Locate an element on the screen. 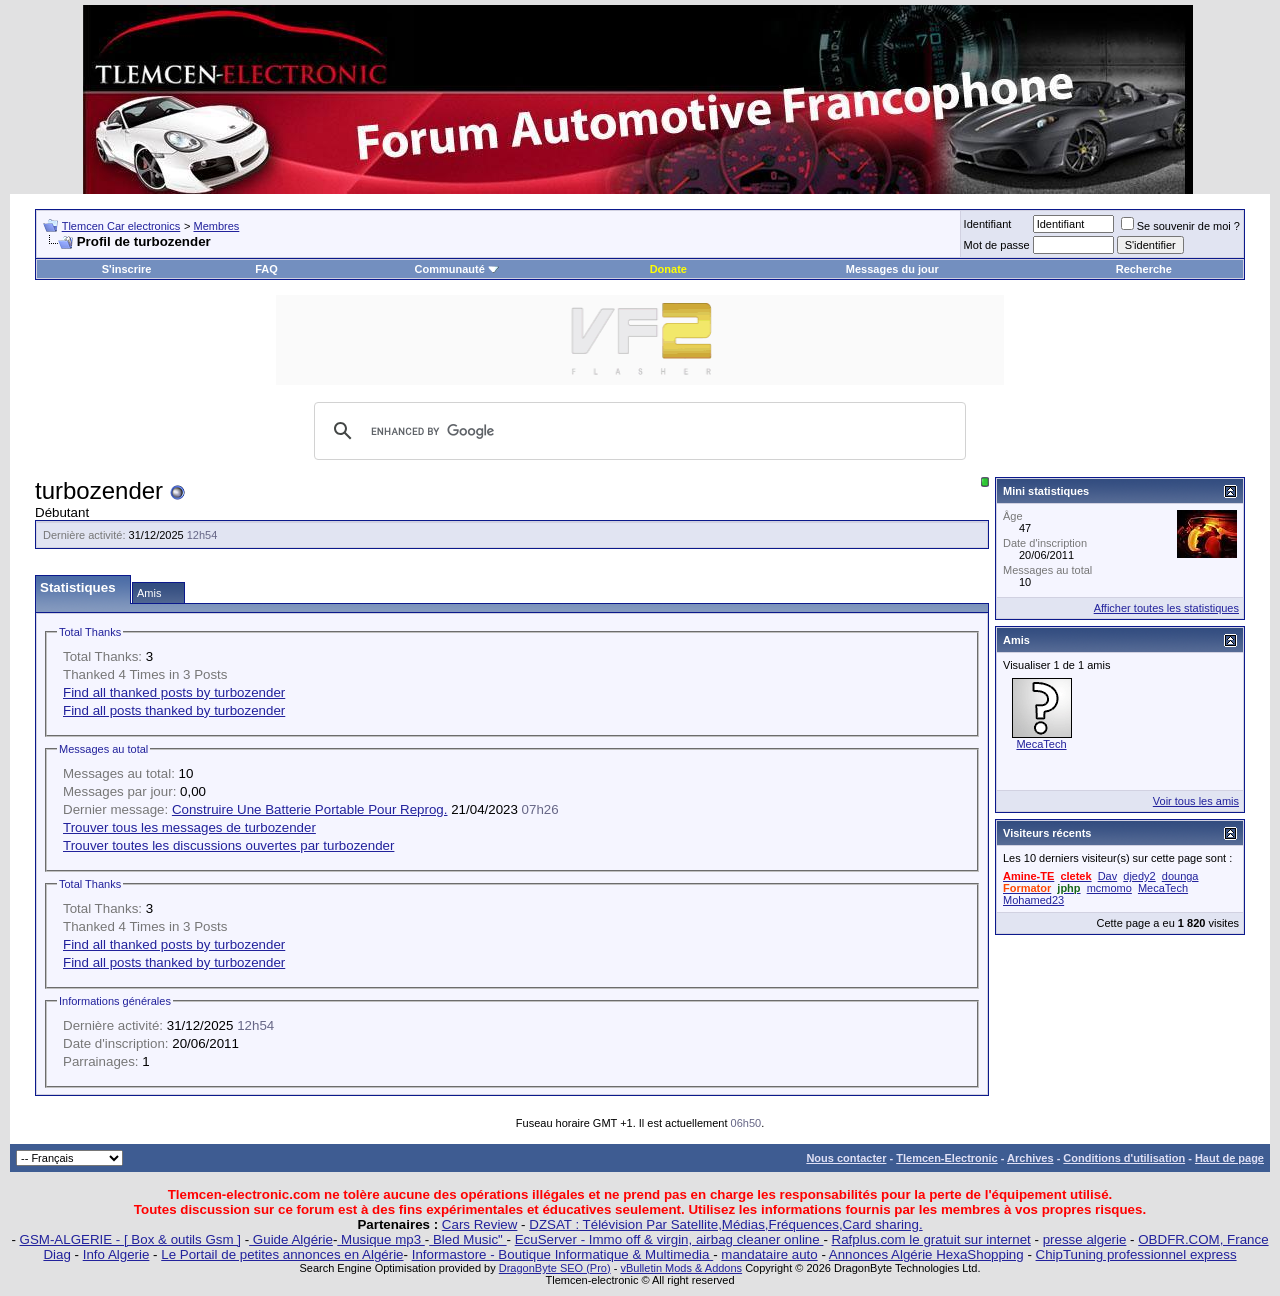 The image size is (1280, 1296). EcuServer - Immo off & virgin, airbag cleaner online is located at coordinates (669, 1239).